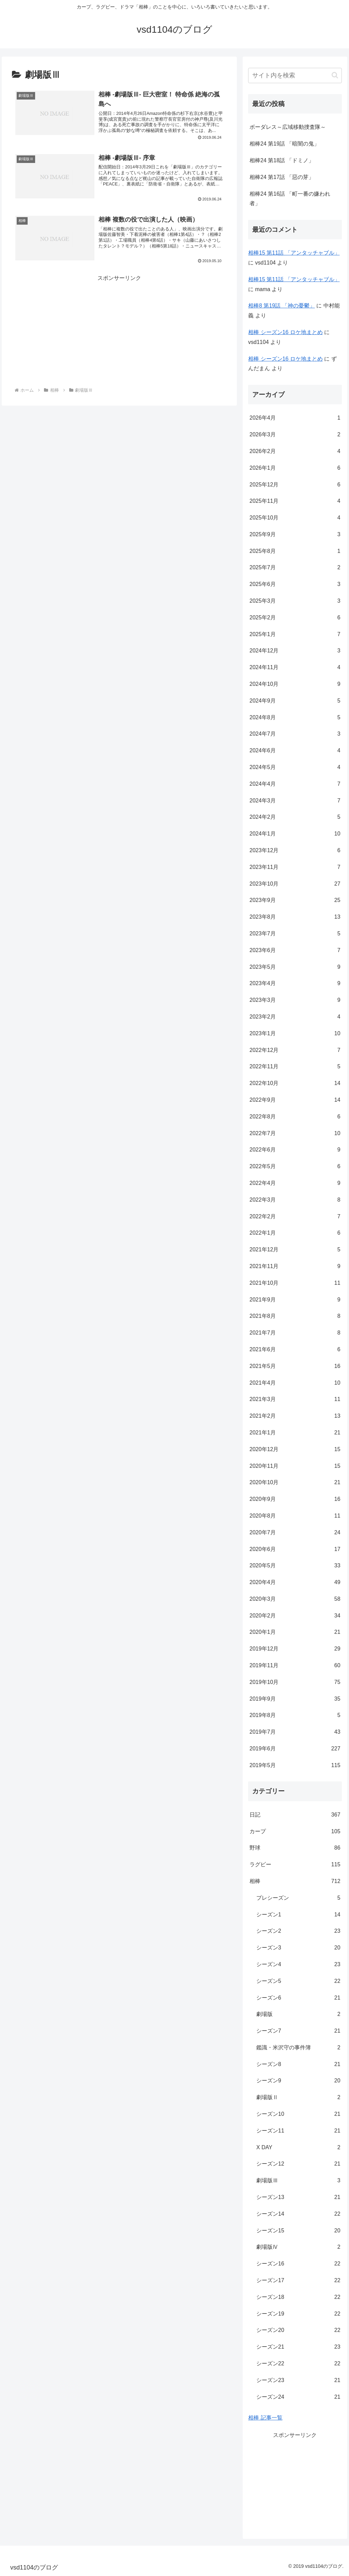  Describe the element at coordinates (294, 1150) in the screenshot. I see `2022年6月` at that location.